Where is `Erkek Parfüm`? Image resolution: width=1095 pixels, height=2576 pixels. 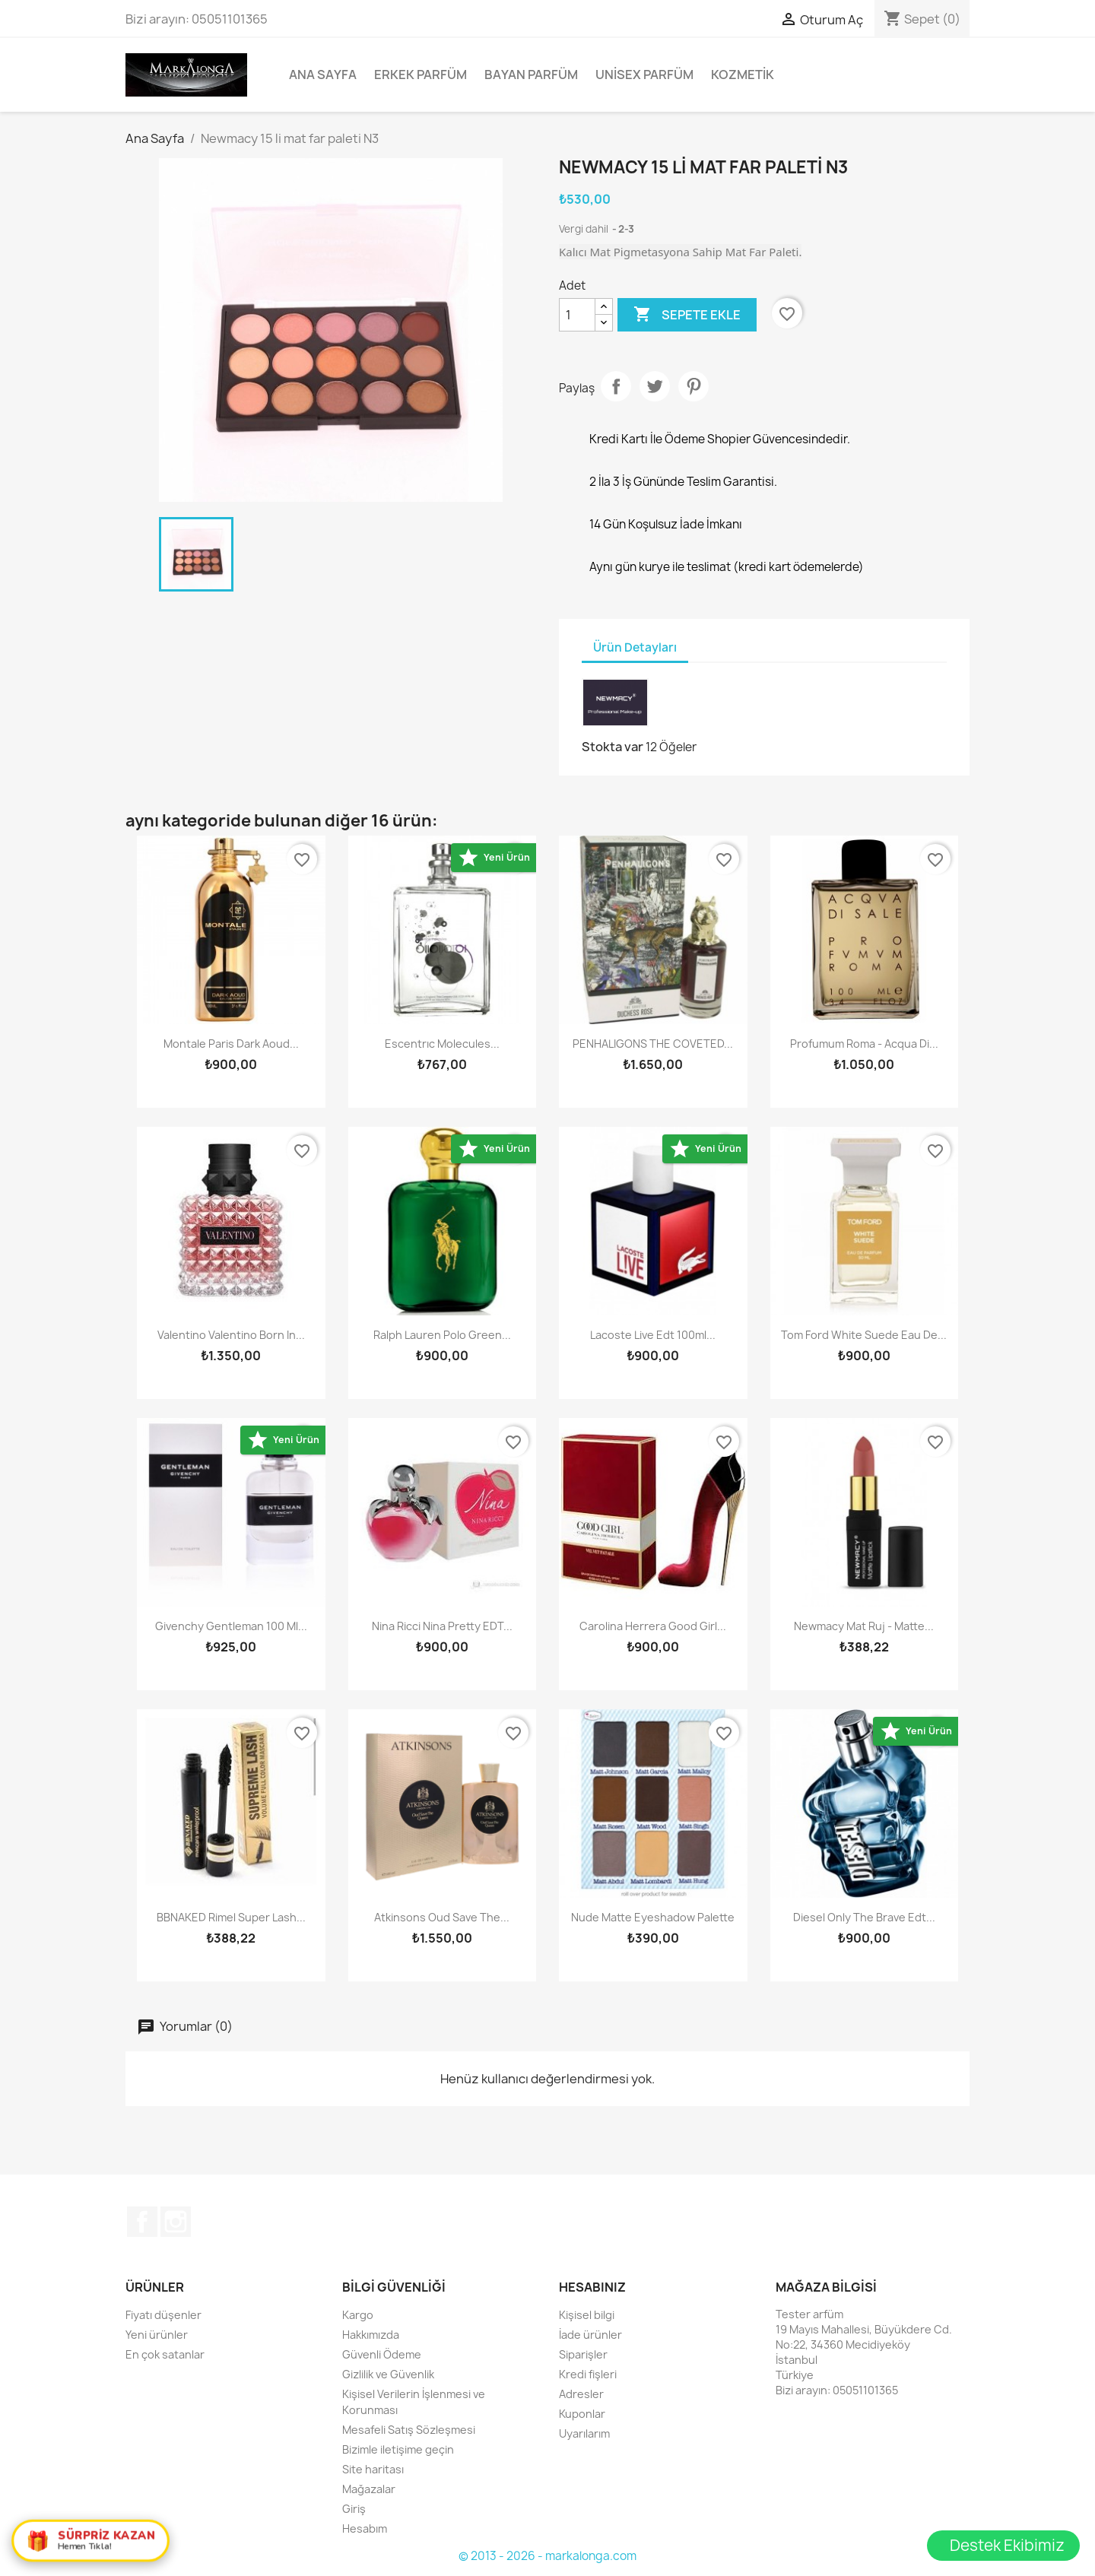 Erkek Parfüm is located at coordinates (420, 74).